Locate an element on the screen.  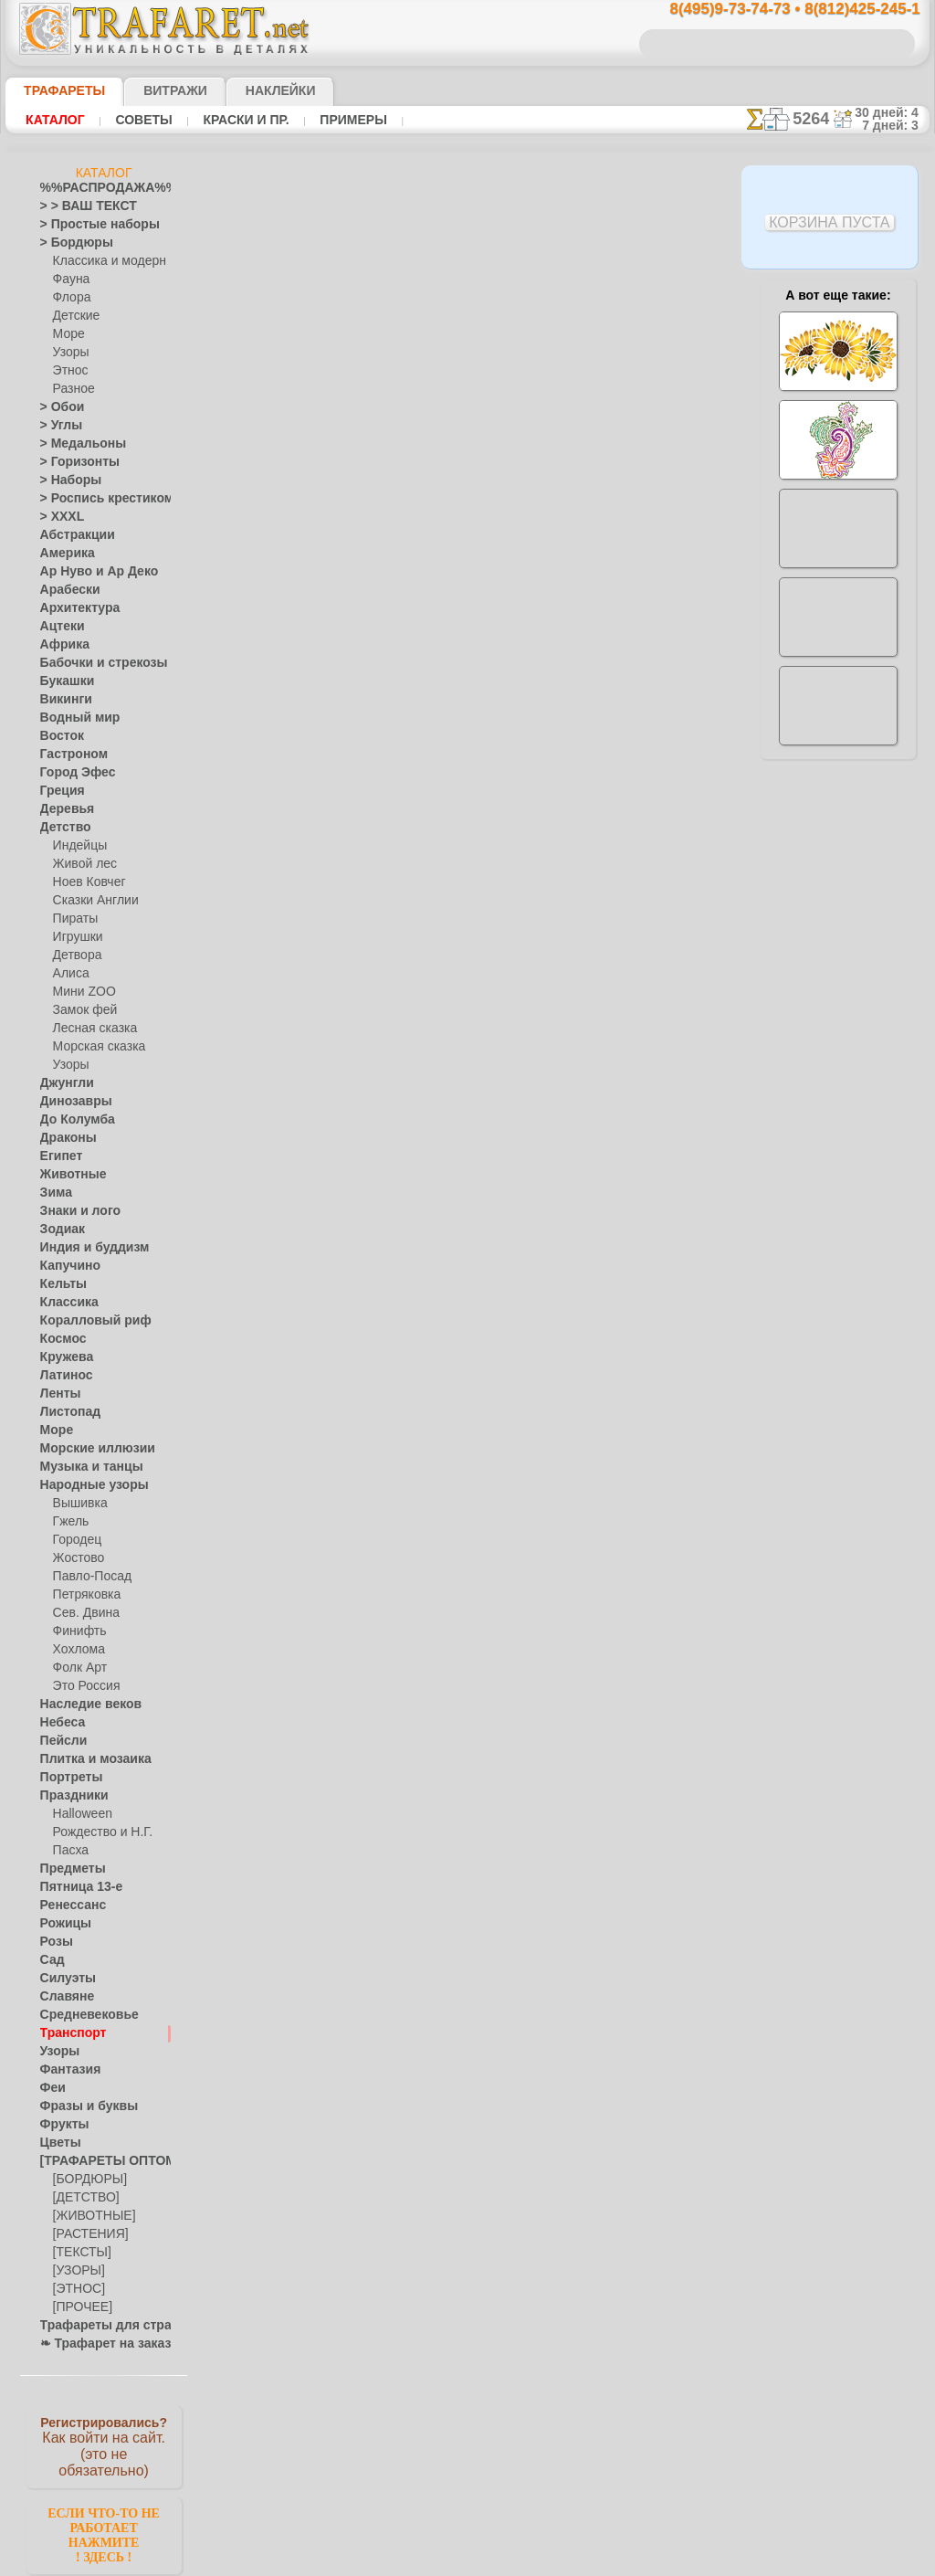
Ренессанс is located at coordinates (66, 1905).